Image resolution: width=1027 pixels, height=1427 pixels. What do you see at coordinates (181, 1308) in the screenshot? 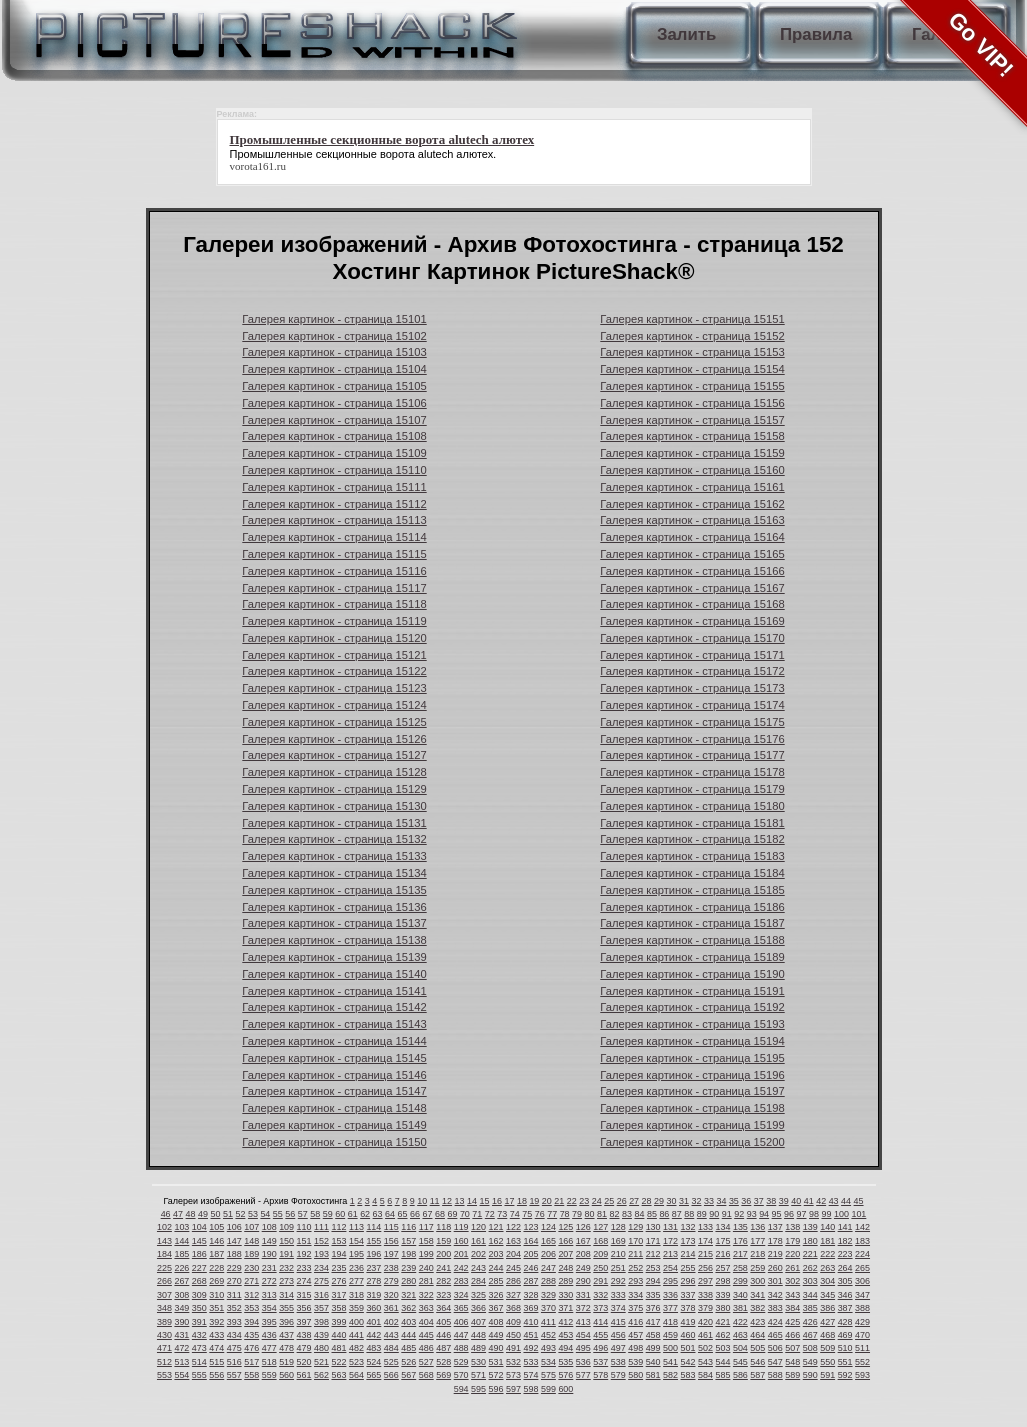
I see `349` at bounding box center [181, 1308].